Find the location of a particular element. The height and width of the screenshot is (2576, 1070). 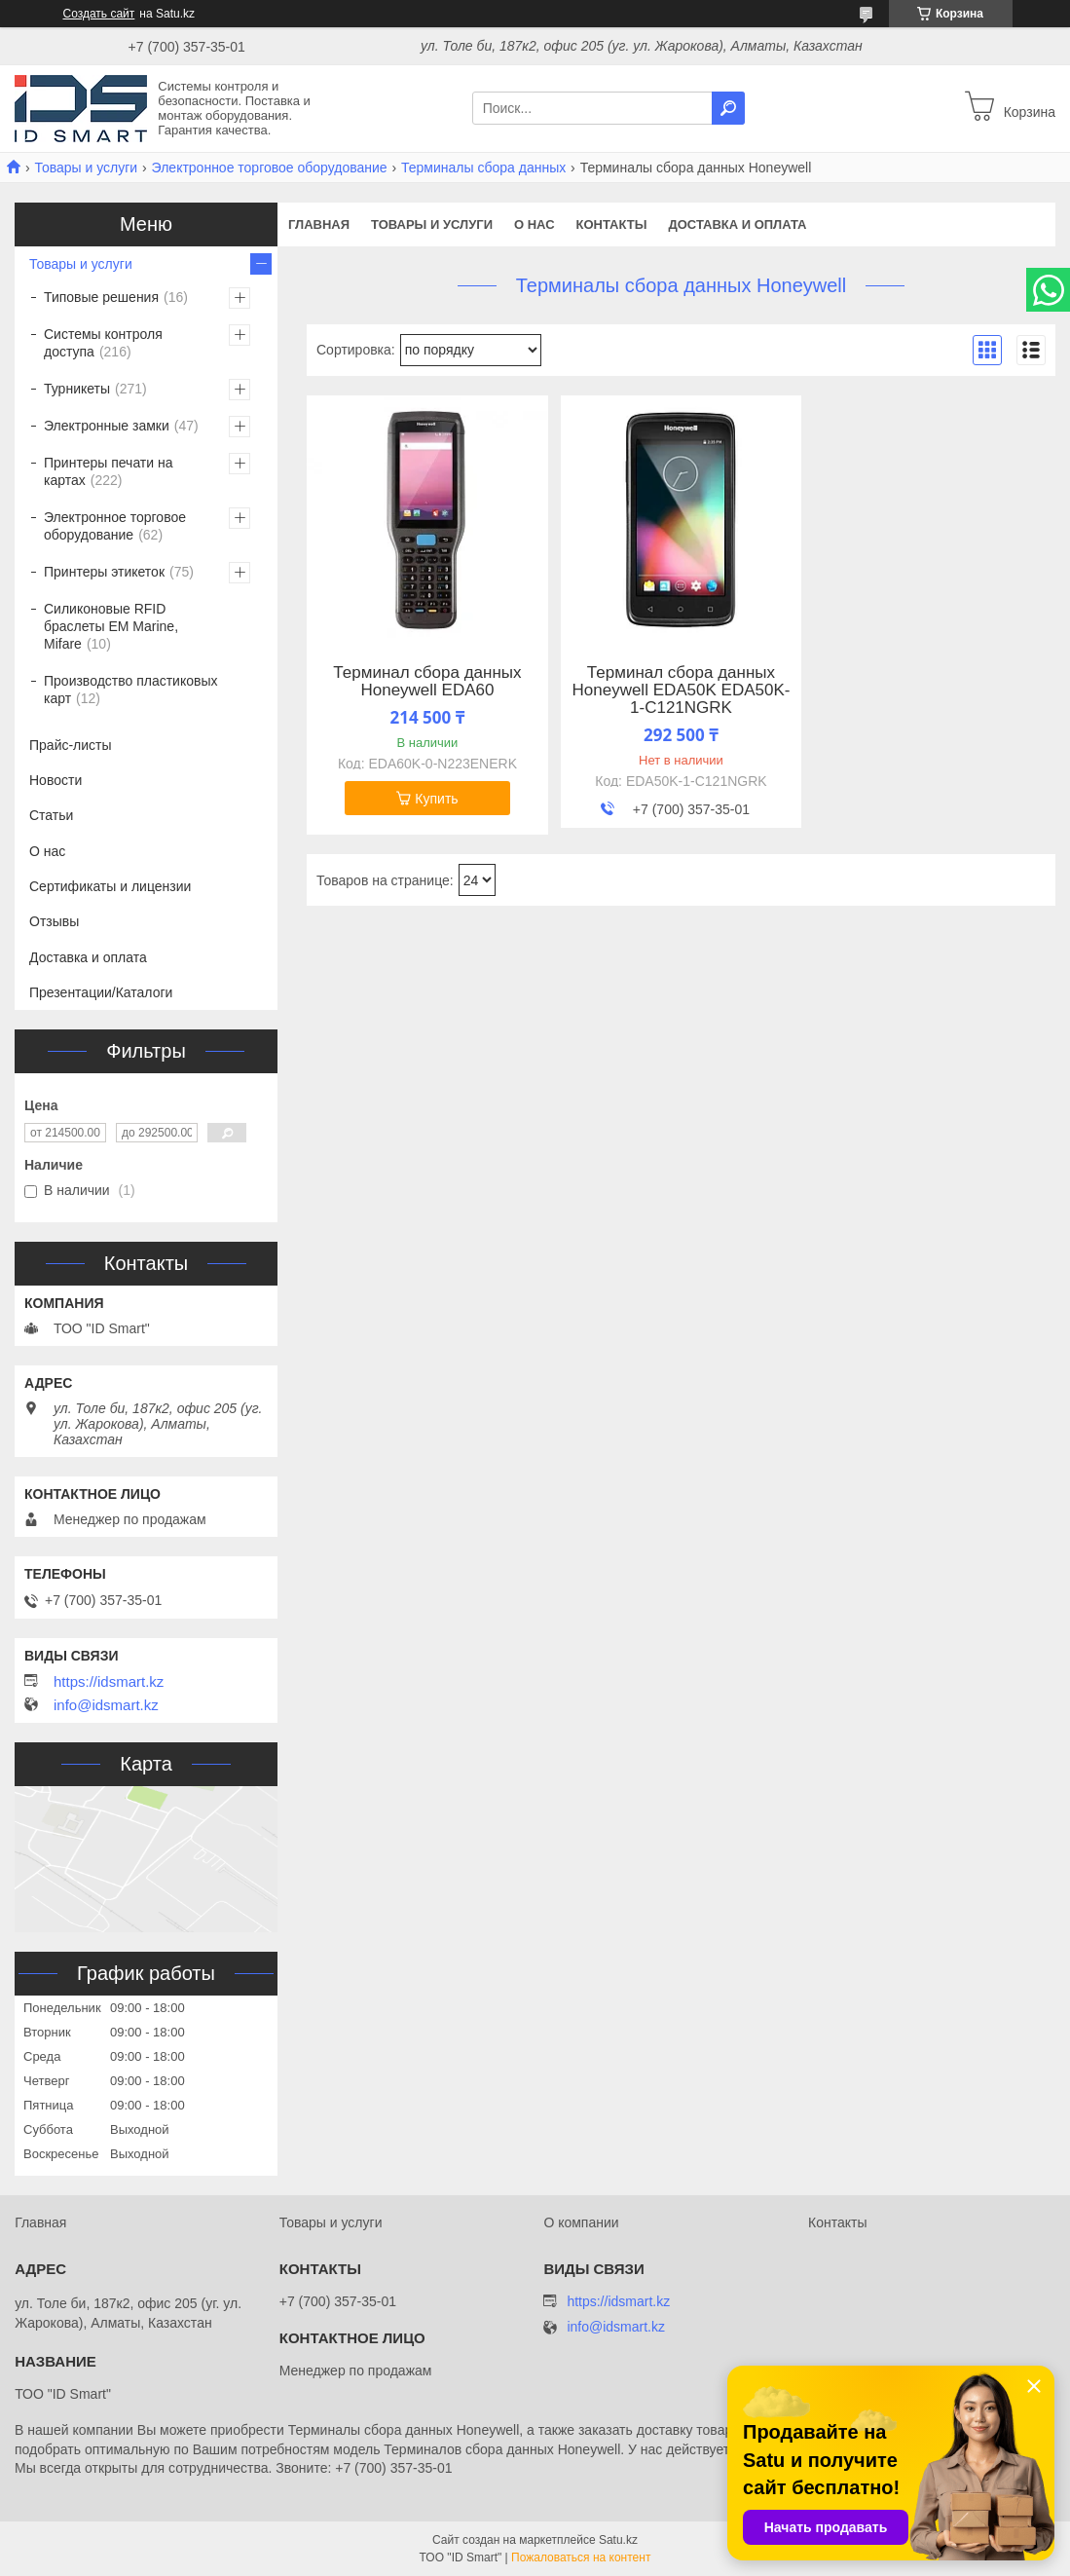

Силиконовые RFID браслеты EM Marine, Mifare is located at coordinates (111, 626).